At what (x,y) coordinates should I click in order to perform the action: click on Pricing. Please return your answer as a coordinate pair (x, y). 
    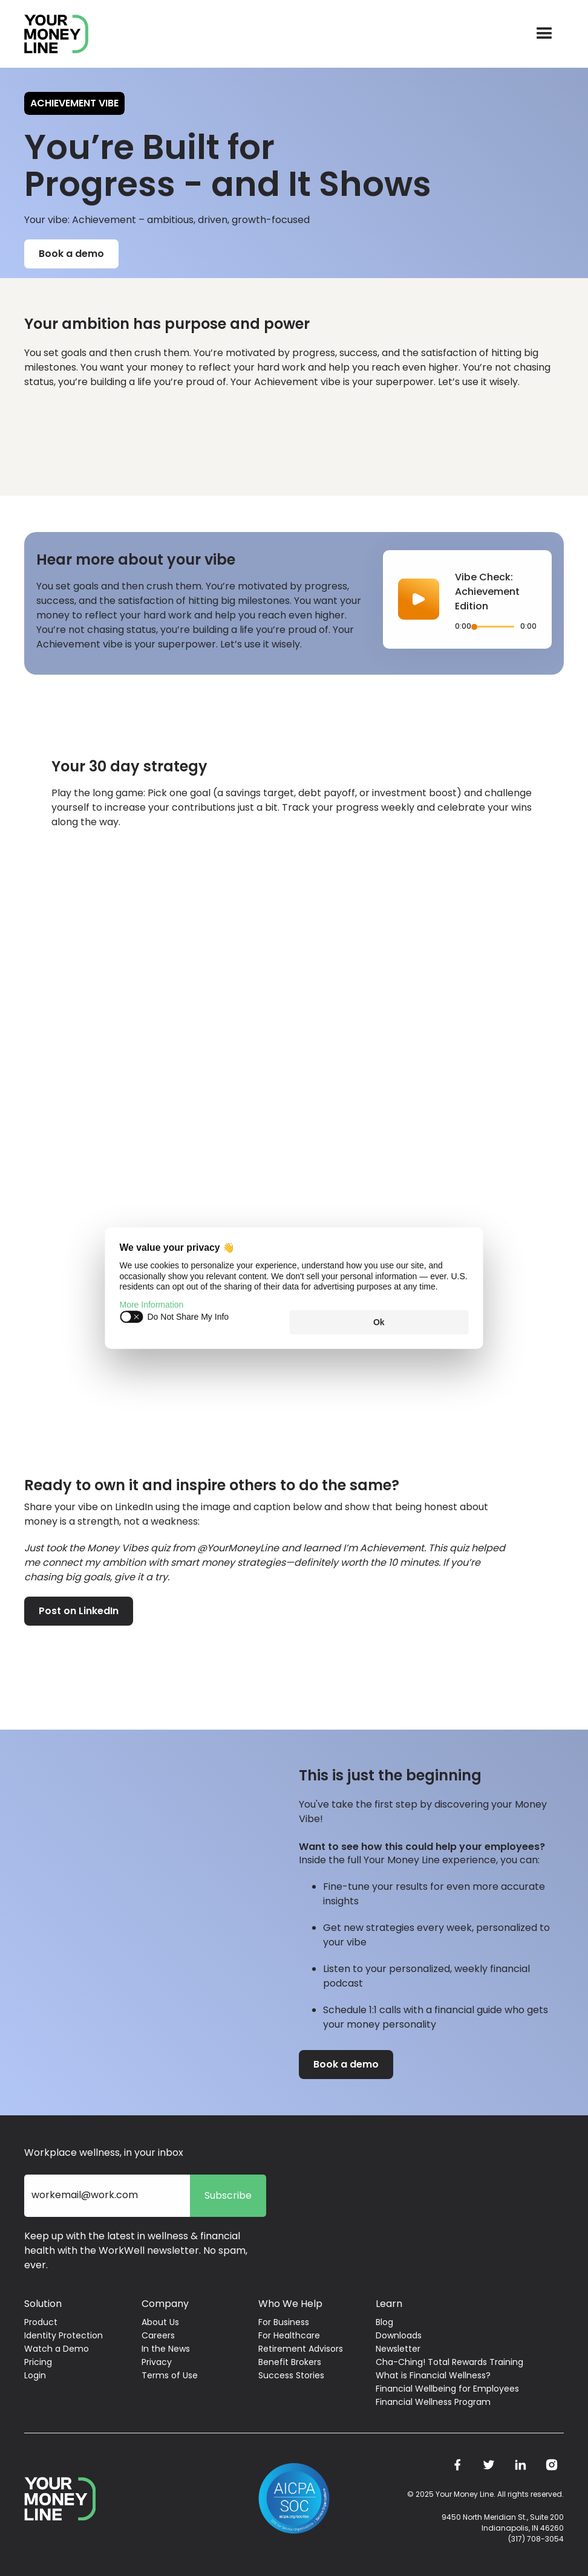
    Looking at the image, I should click on (38, 2362).